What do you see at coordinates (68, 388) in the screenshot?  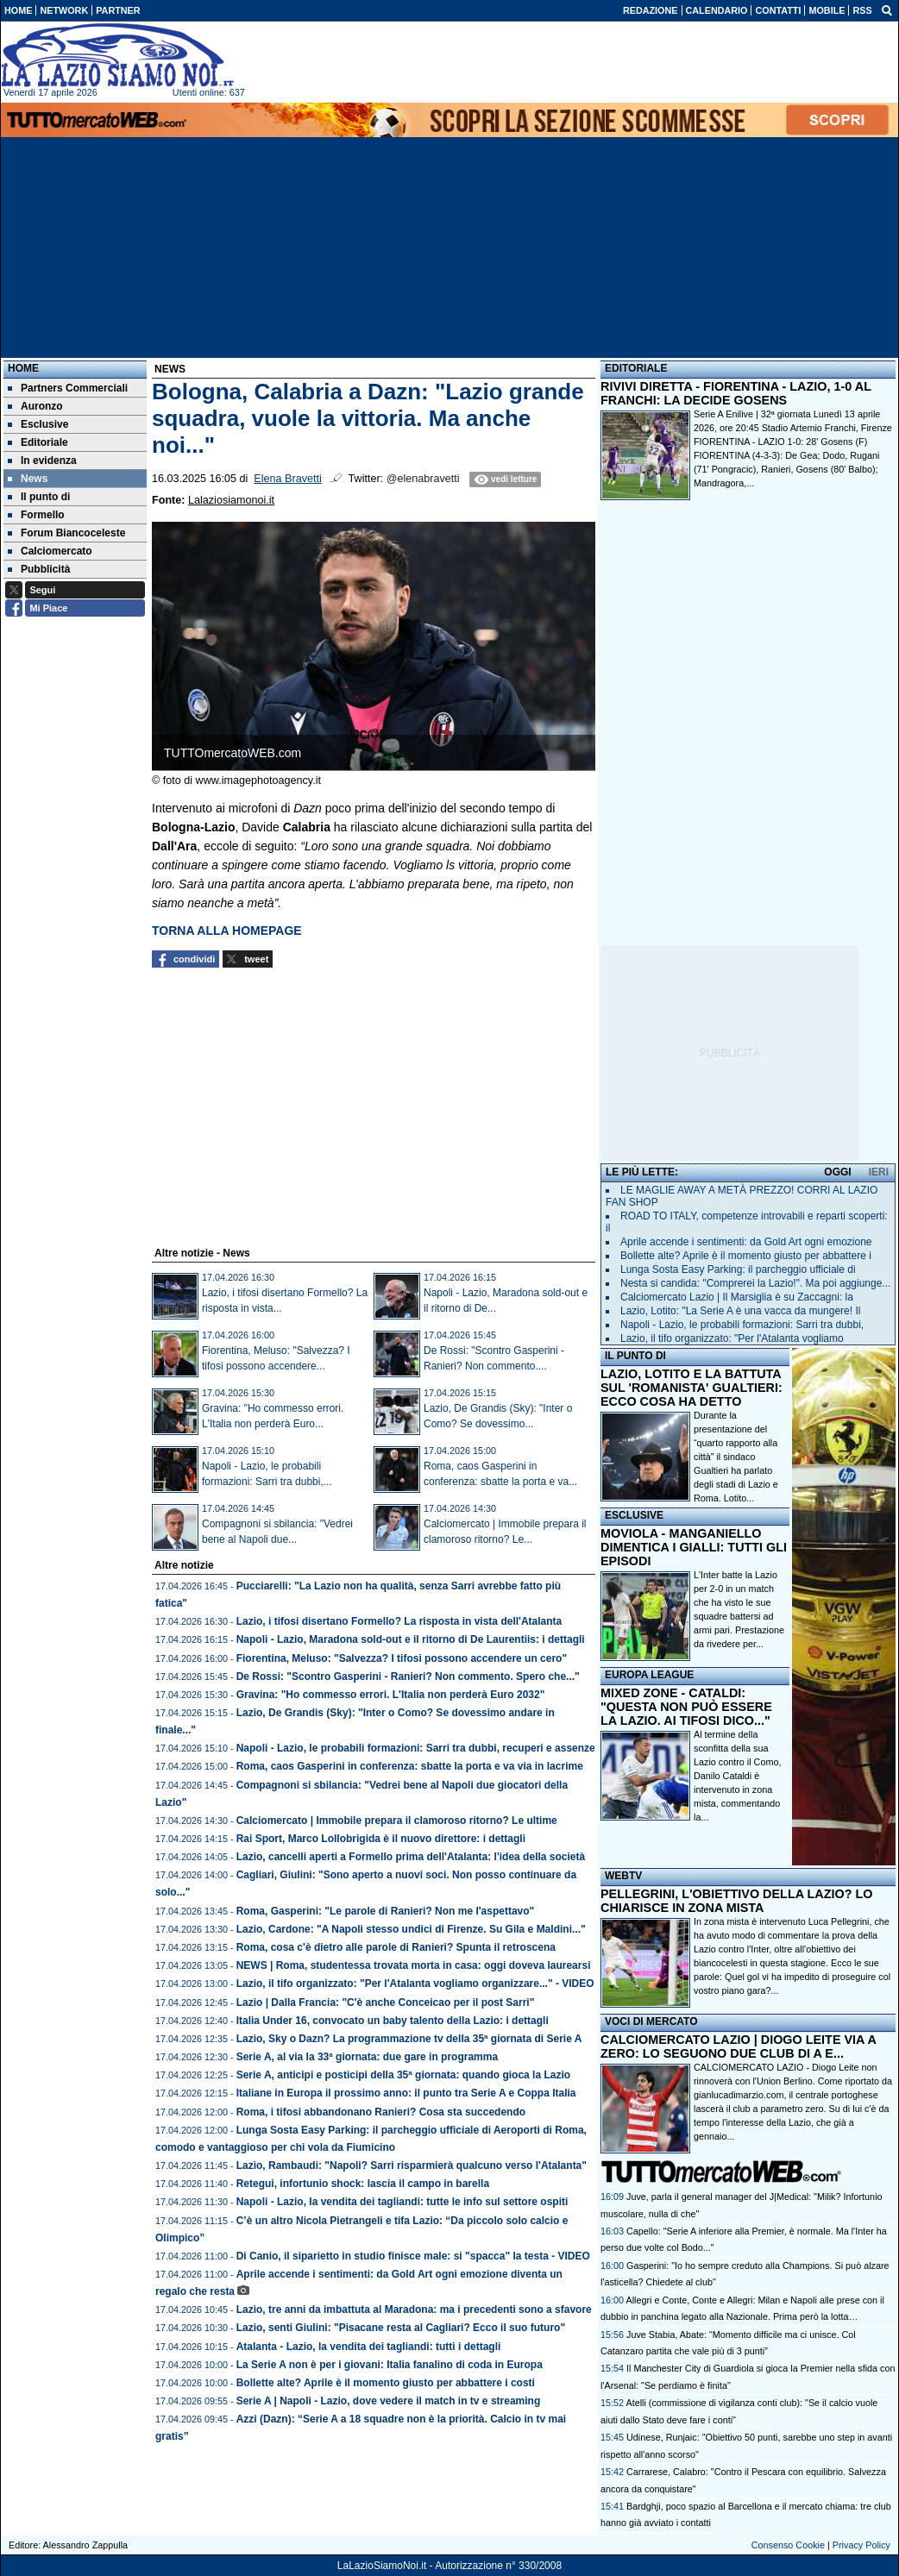 I see `Partners Commerciali [menuitem]` at bounding box center [68, 388].